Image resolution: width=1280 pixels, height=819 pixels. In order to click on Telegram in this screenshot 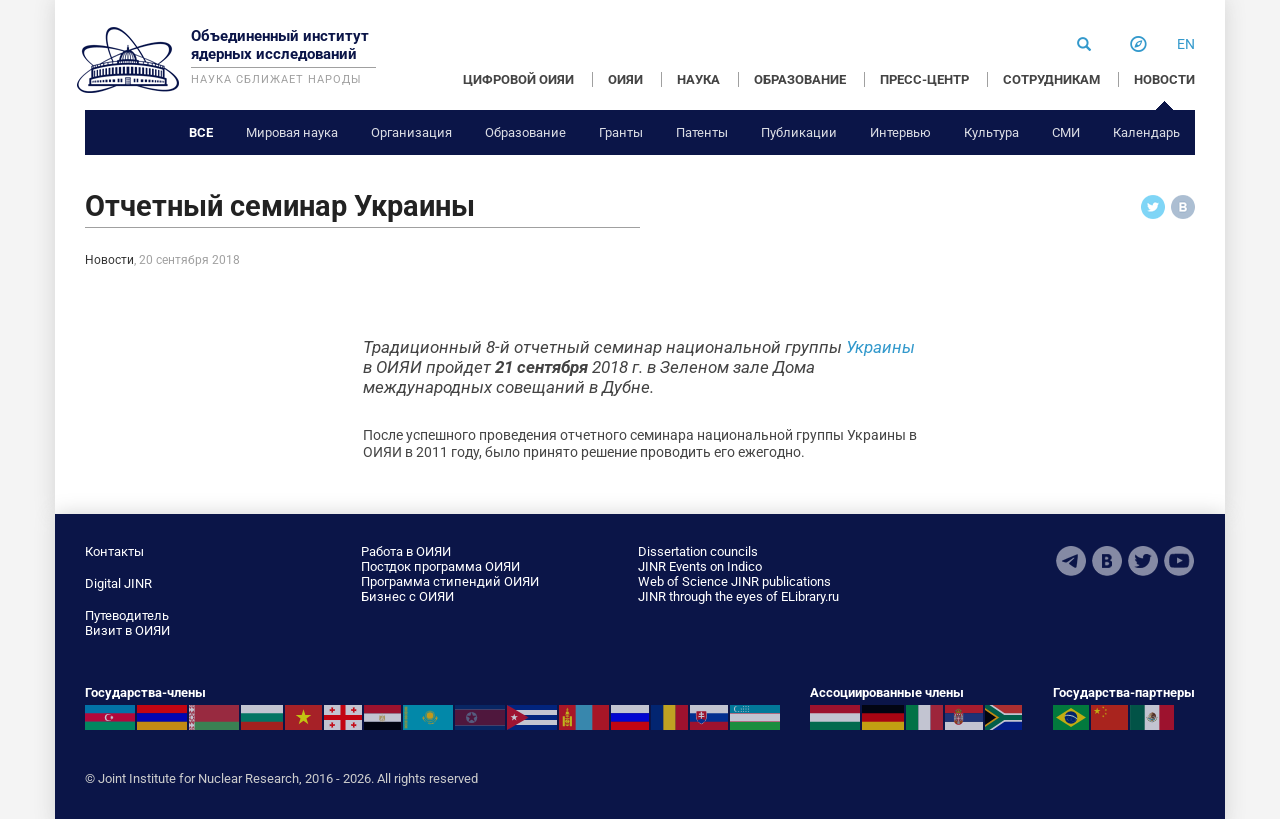, I will do `click(1071, 561)`.